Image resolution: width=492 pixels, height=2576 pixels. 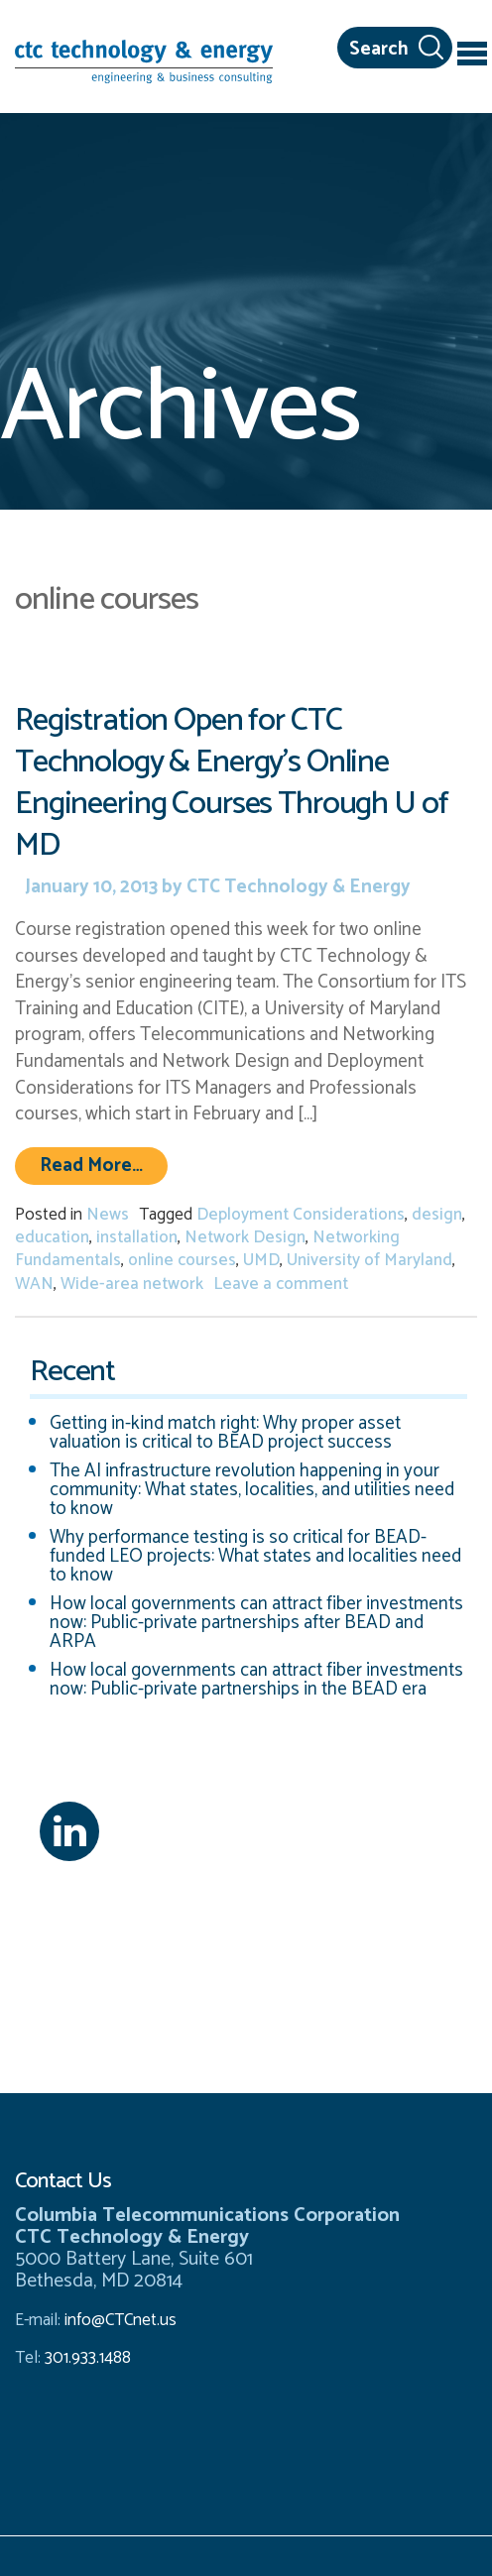 What do you see at coordinates (104, 1165) in the screenshot?
I see `Read More…` at bounding box center [104, 1165].